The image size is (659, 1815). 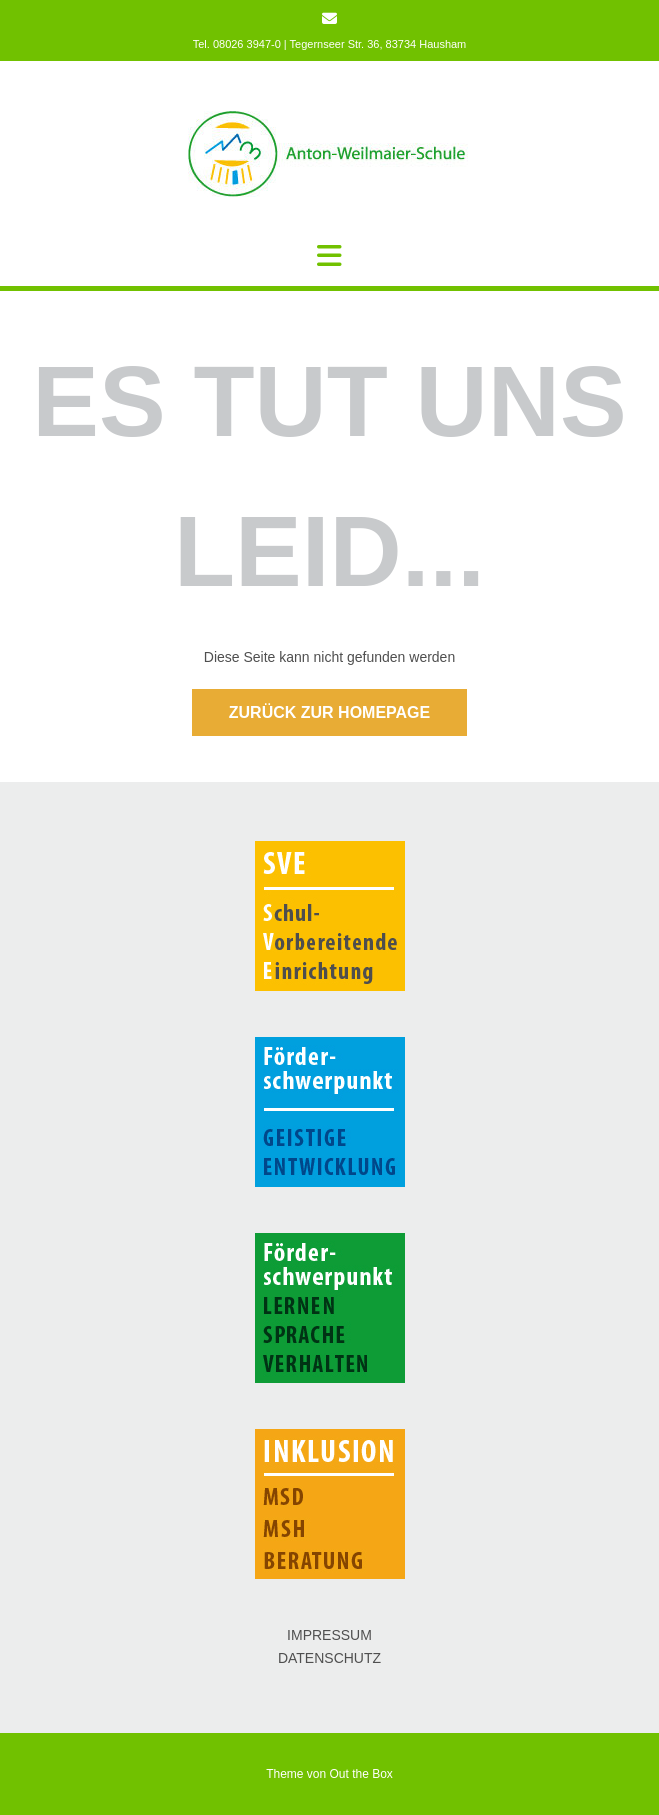 I want to click on Zurück zur Homepage, so click(x=329, y=712).